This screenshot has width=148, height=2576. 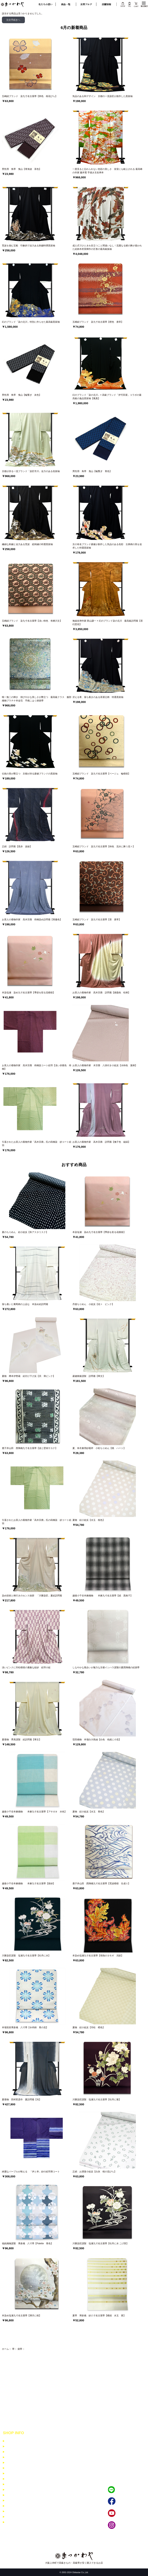 What do you see at coordinates (28, 245) in the screenshot?
I see `荒波を進む宝船 印象的で迫力ある刺繍特撰黒留袖` at bounding box center [28, 245].